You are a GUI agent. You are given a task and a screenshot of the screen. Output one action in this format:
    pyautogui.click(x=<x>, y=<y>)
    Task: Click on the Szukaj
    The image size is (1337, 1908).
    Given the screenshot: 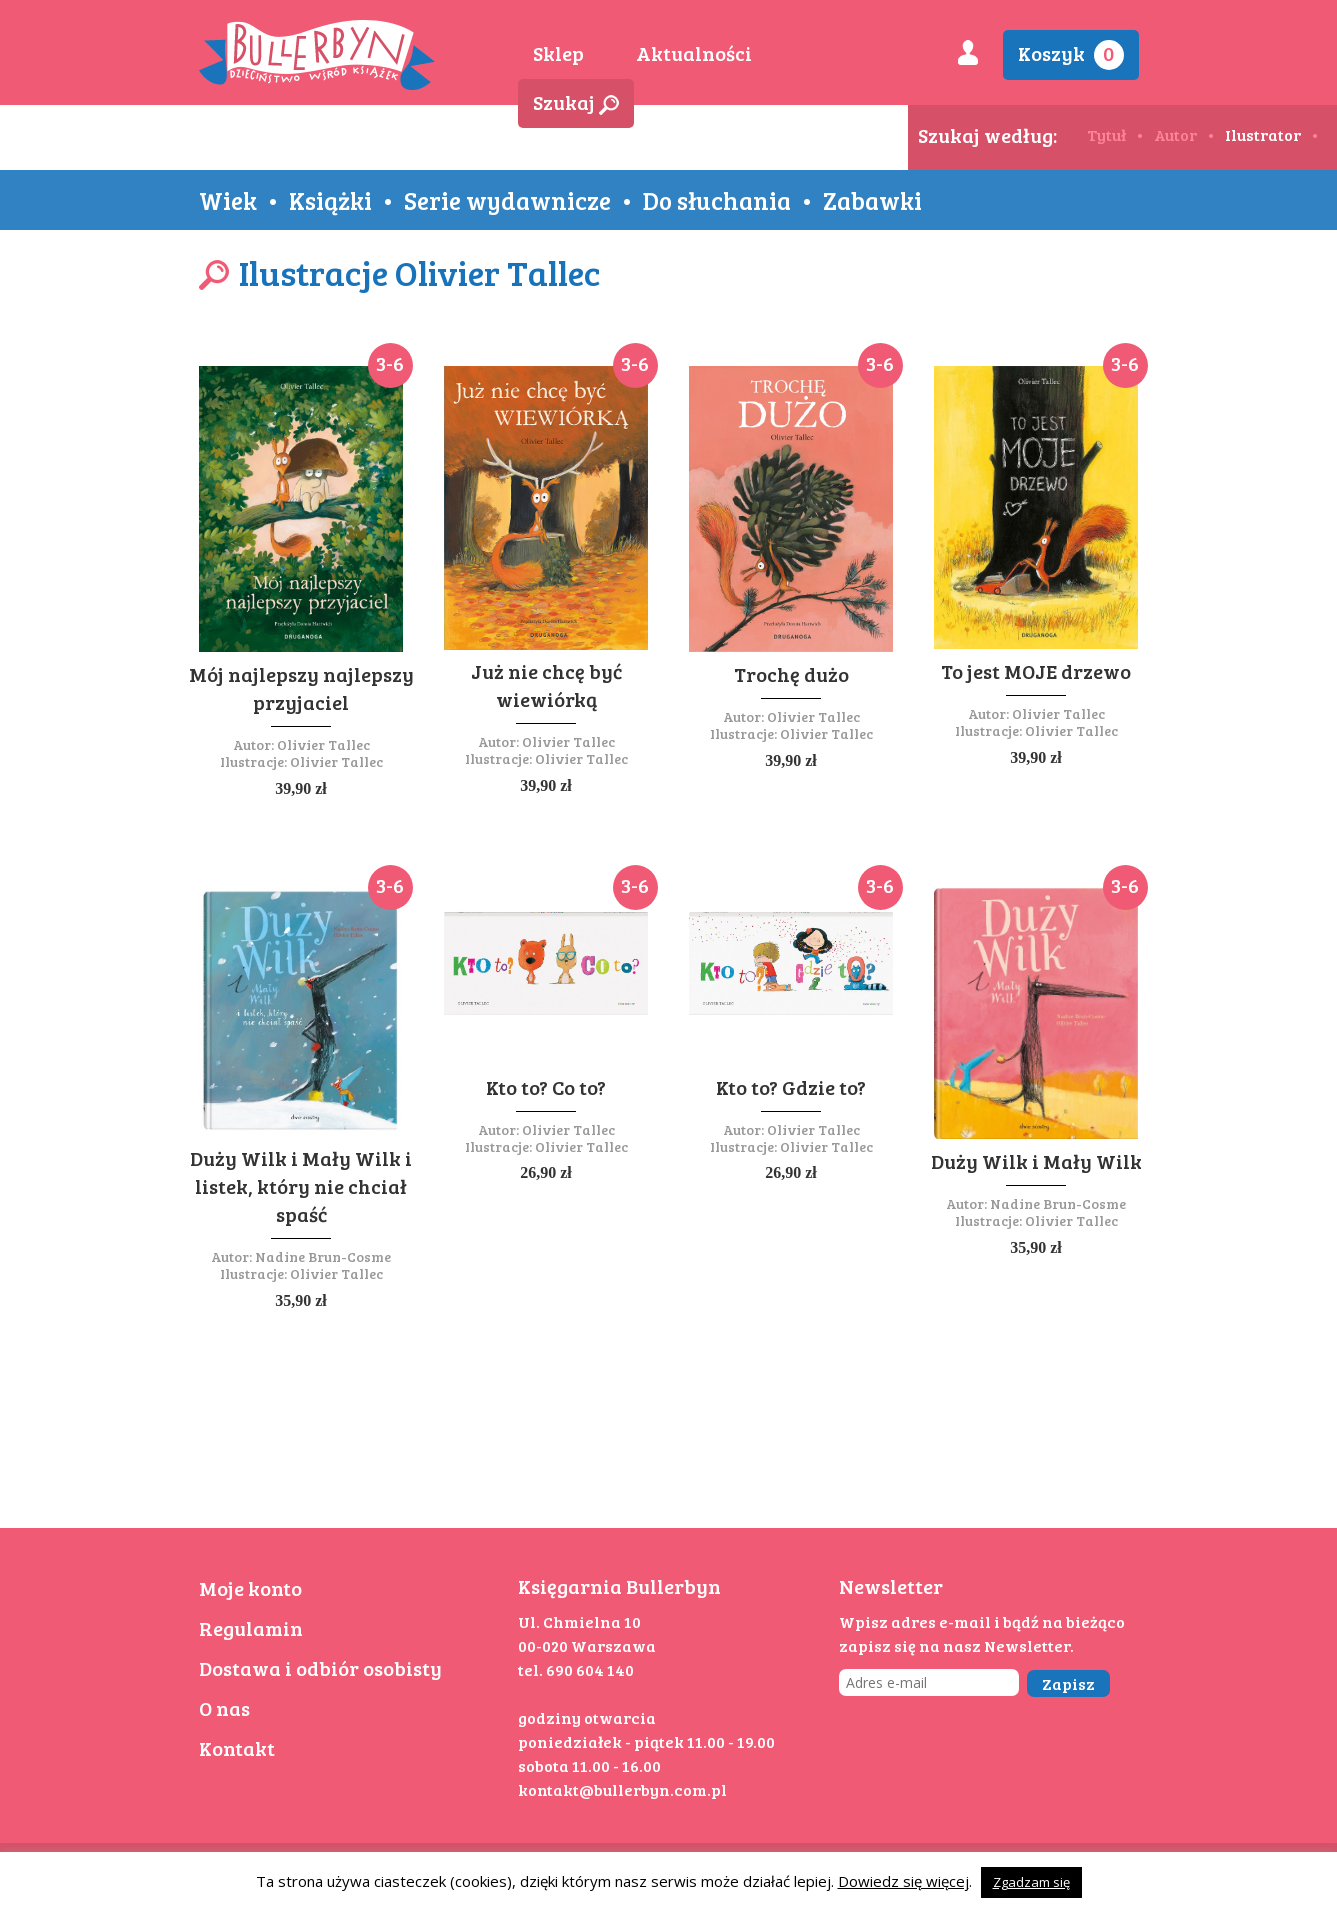 What is the action you would take?
    pyautogui.click(x=576, y=102)
    